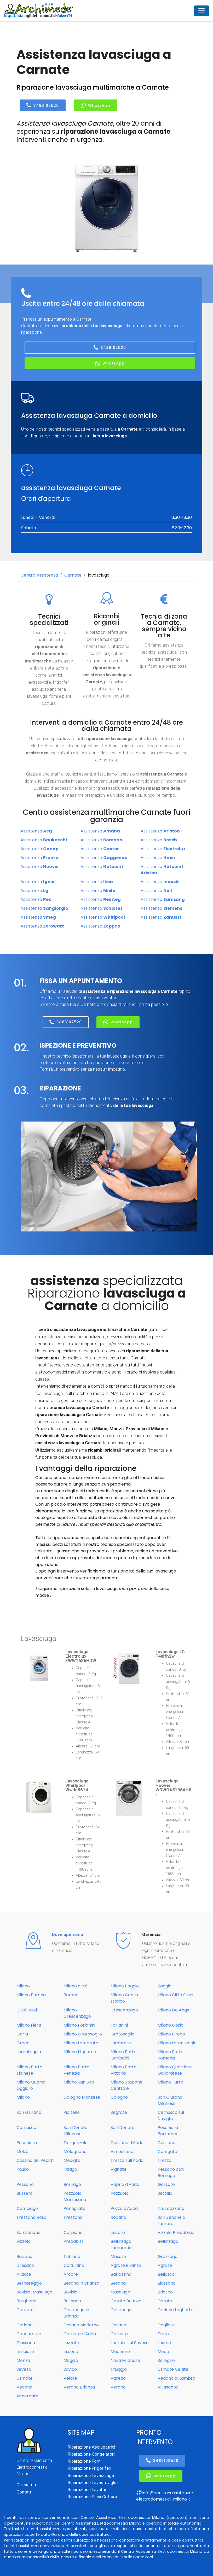 This screenshot has width=213, height=2576. Describe the element at coordinates (73, 575) in the screenshot. I see `Carnate` at that location.